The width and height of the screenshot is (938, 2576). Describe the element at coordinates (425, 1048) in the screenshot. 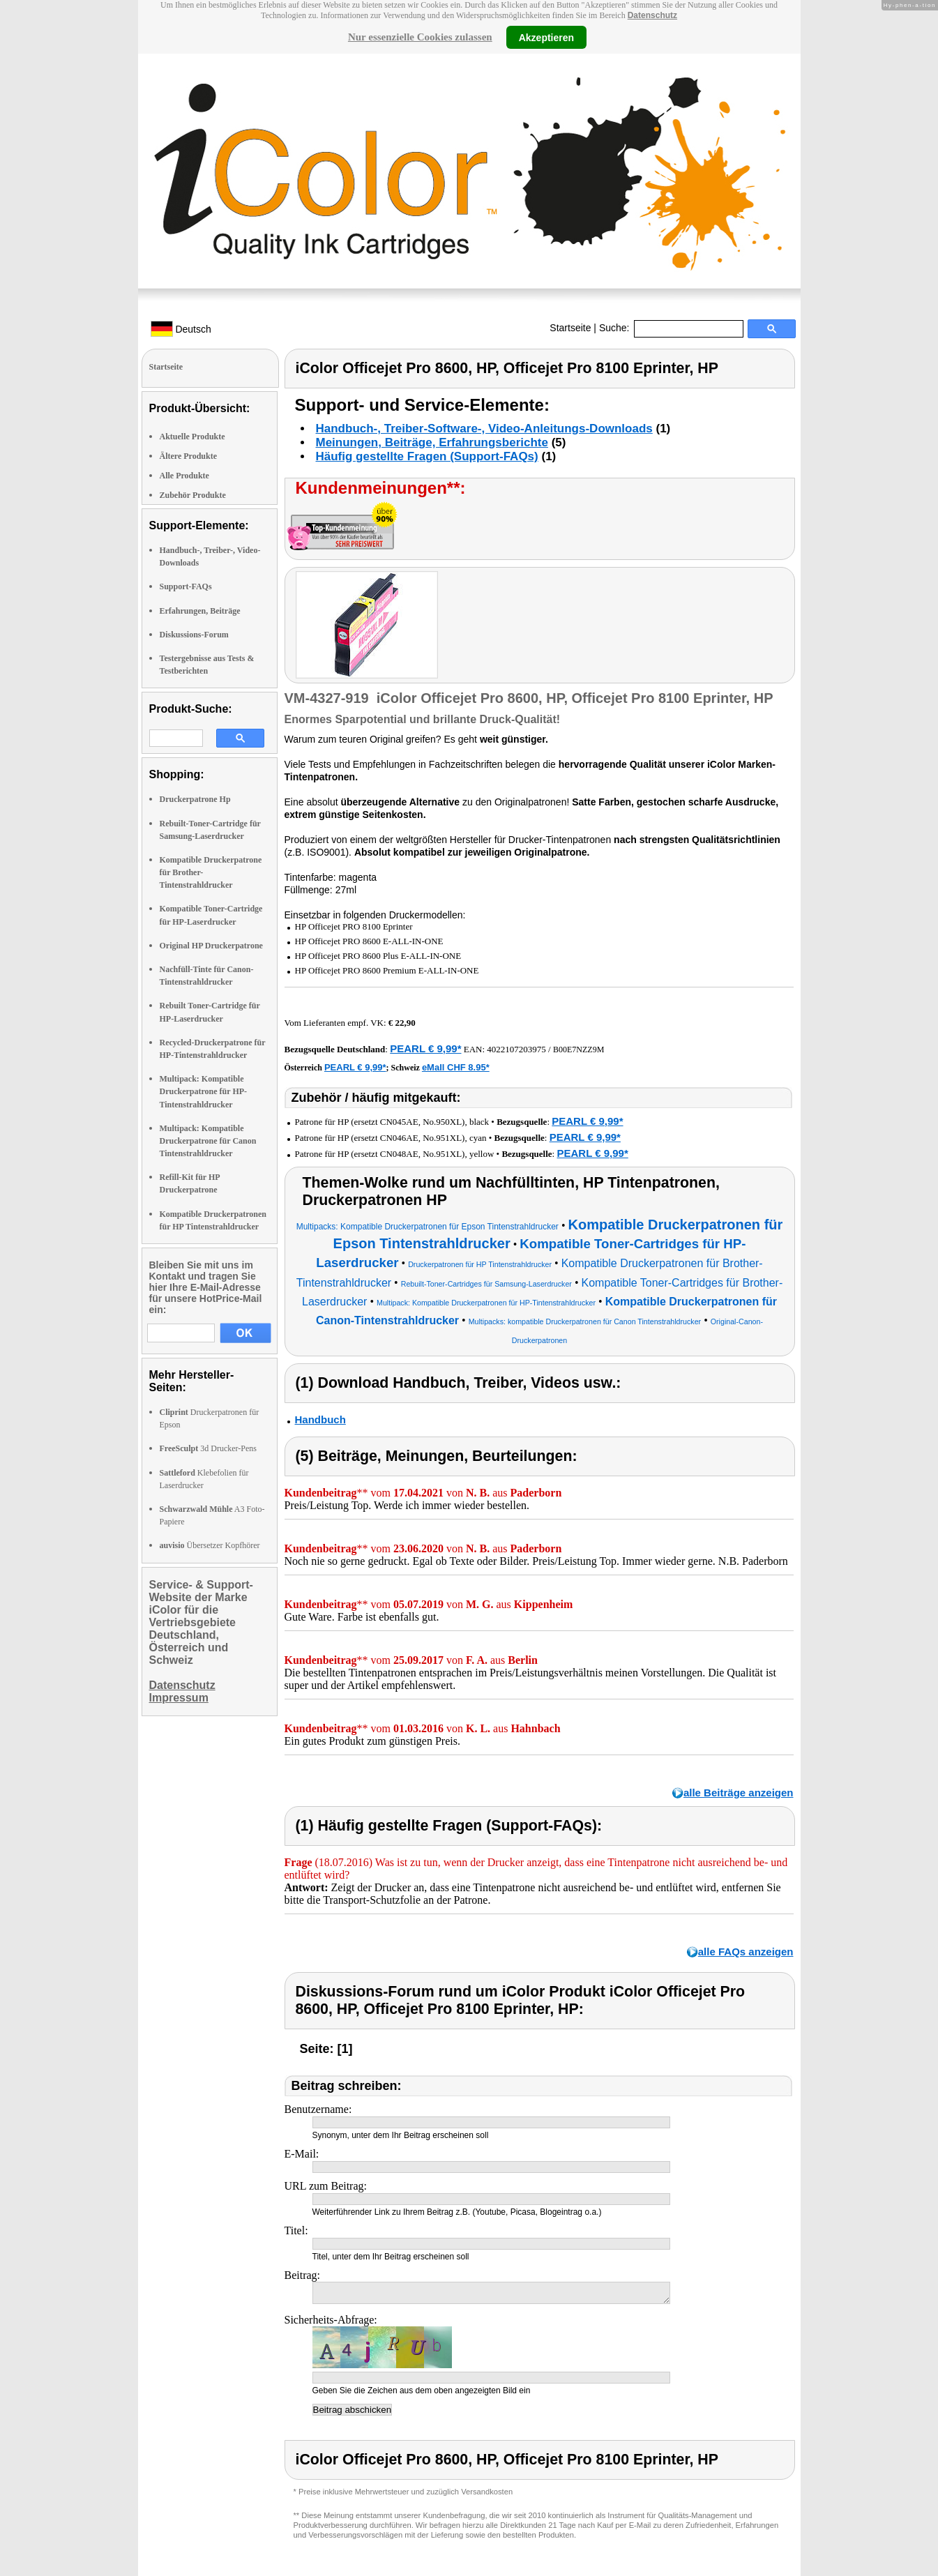

I see `PEARL € 9,99*` at that location.